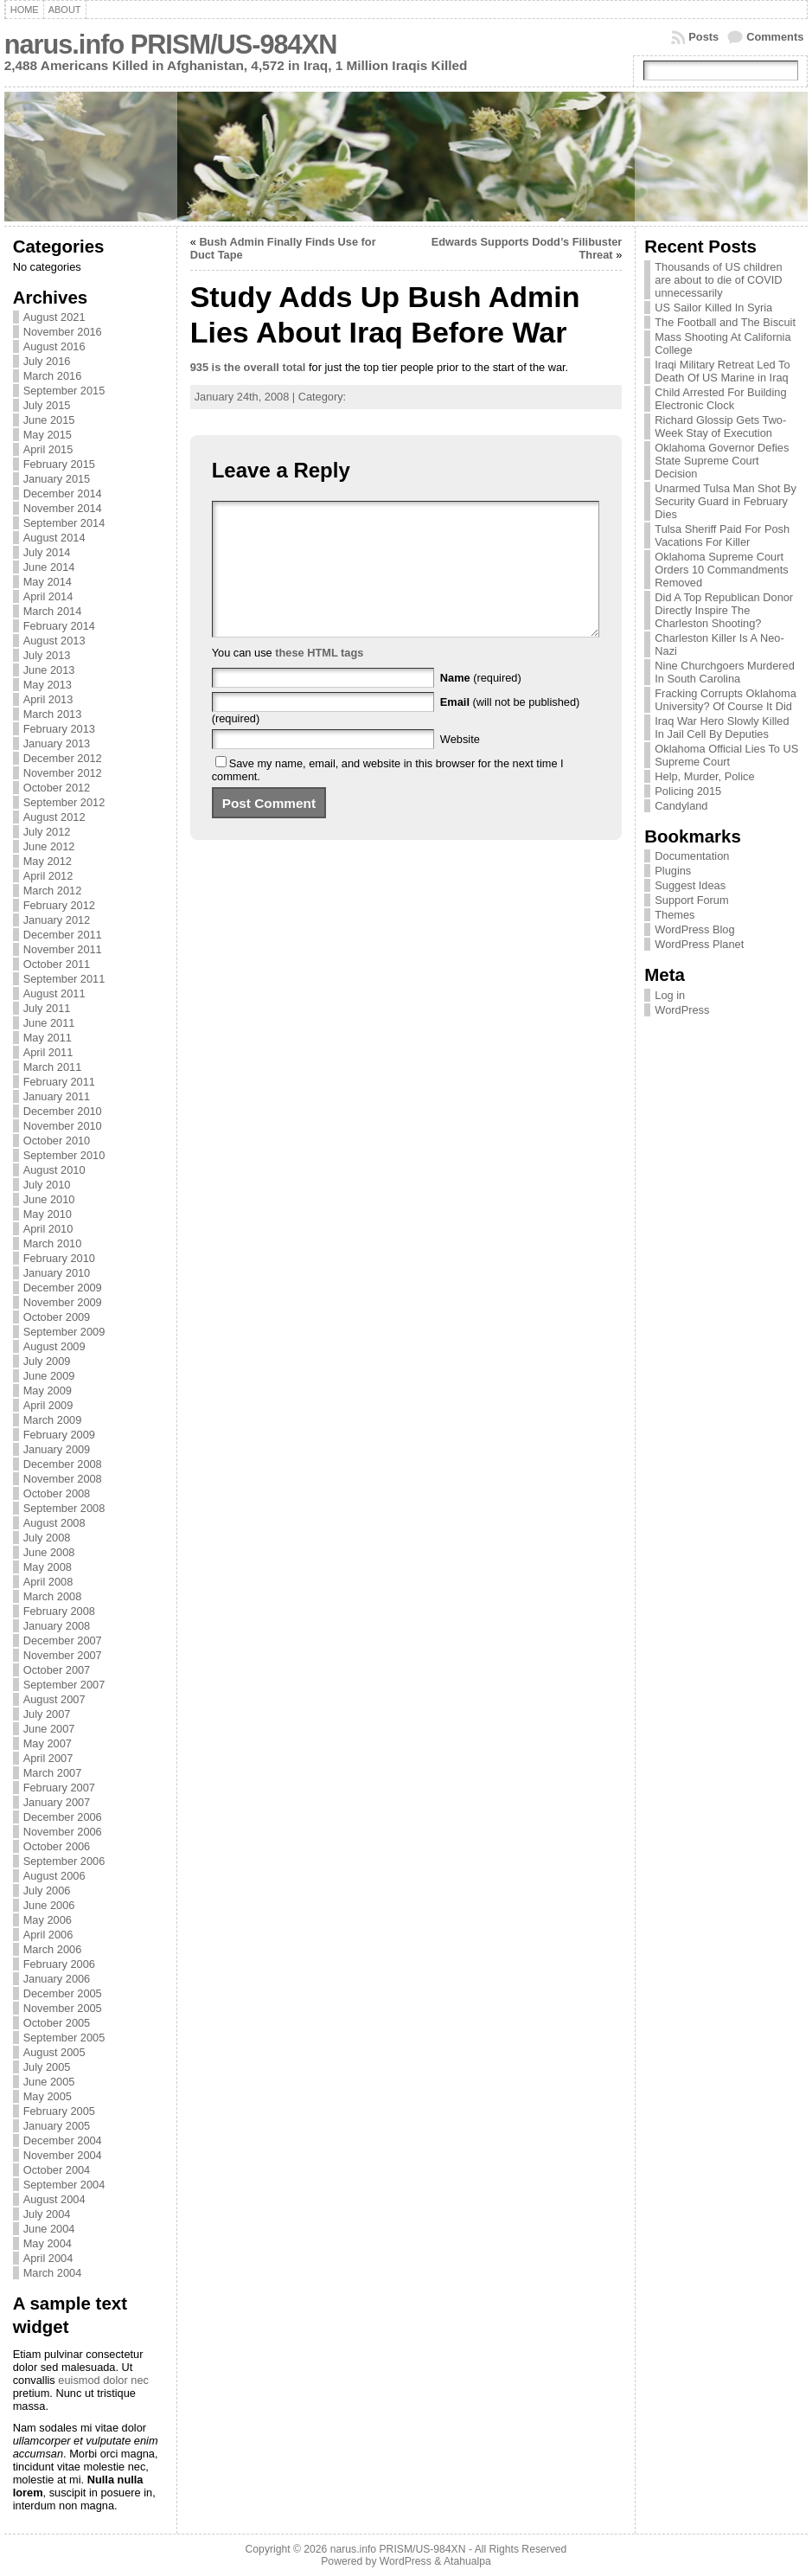  What do you see at coordinates (48, 1581) in the screenshot?
I see `April 2008` at bounding box center [48, 1581].